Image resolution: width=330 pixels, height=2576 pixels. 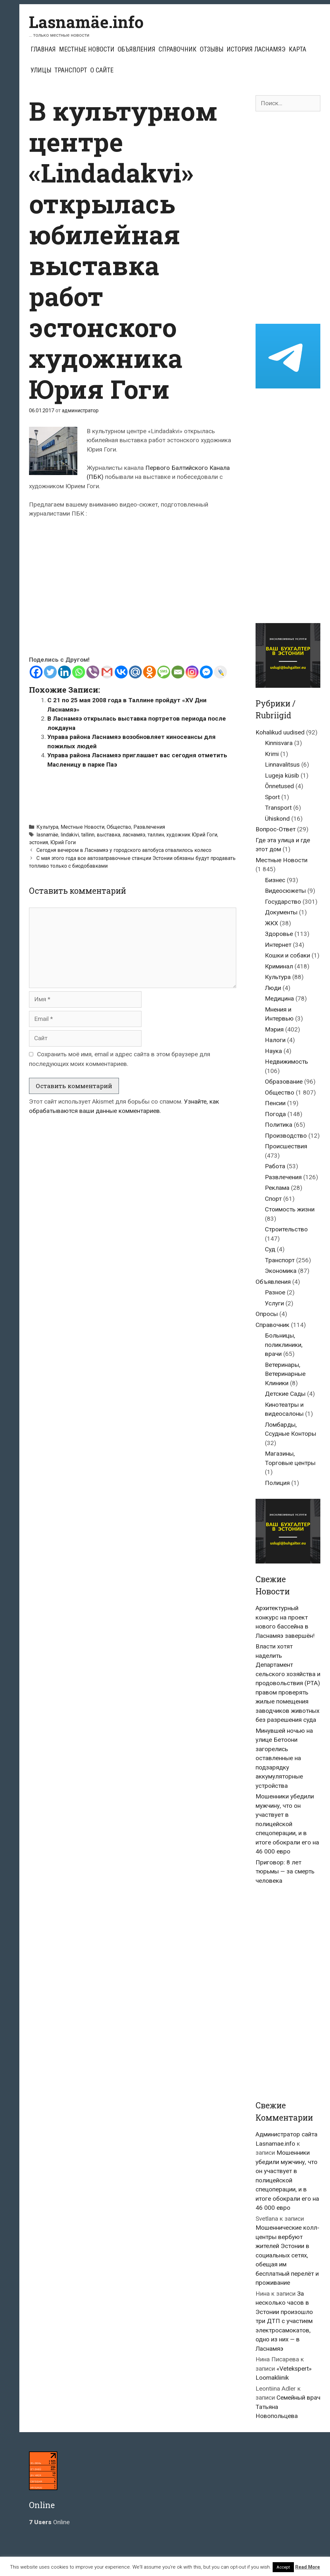 What do you see at coordinates (86, 22) in the screenshot?
I see `Lasnamäe.info` at bounding box center [86, 22].